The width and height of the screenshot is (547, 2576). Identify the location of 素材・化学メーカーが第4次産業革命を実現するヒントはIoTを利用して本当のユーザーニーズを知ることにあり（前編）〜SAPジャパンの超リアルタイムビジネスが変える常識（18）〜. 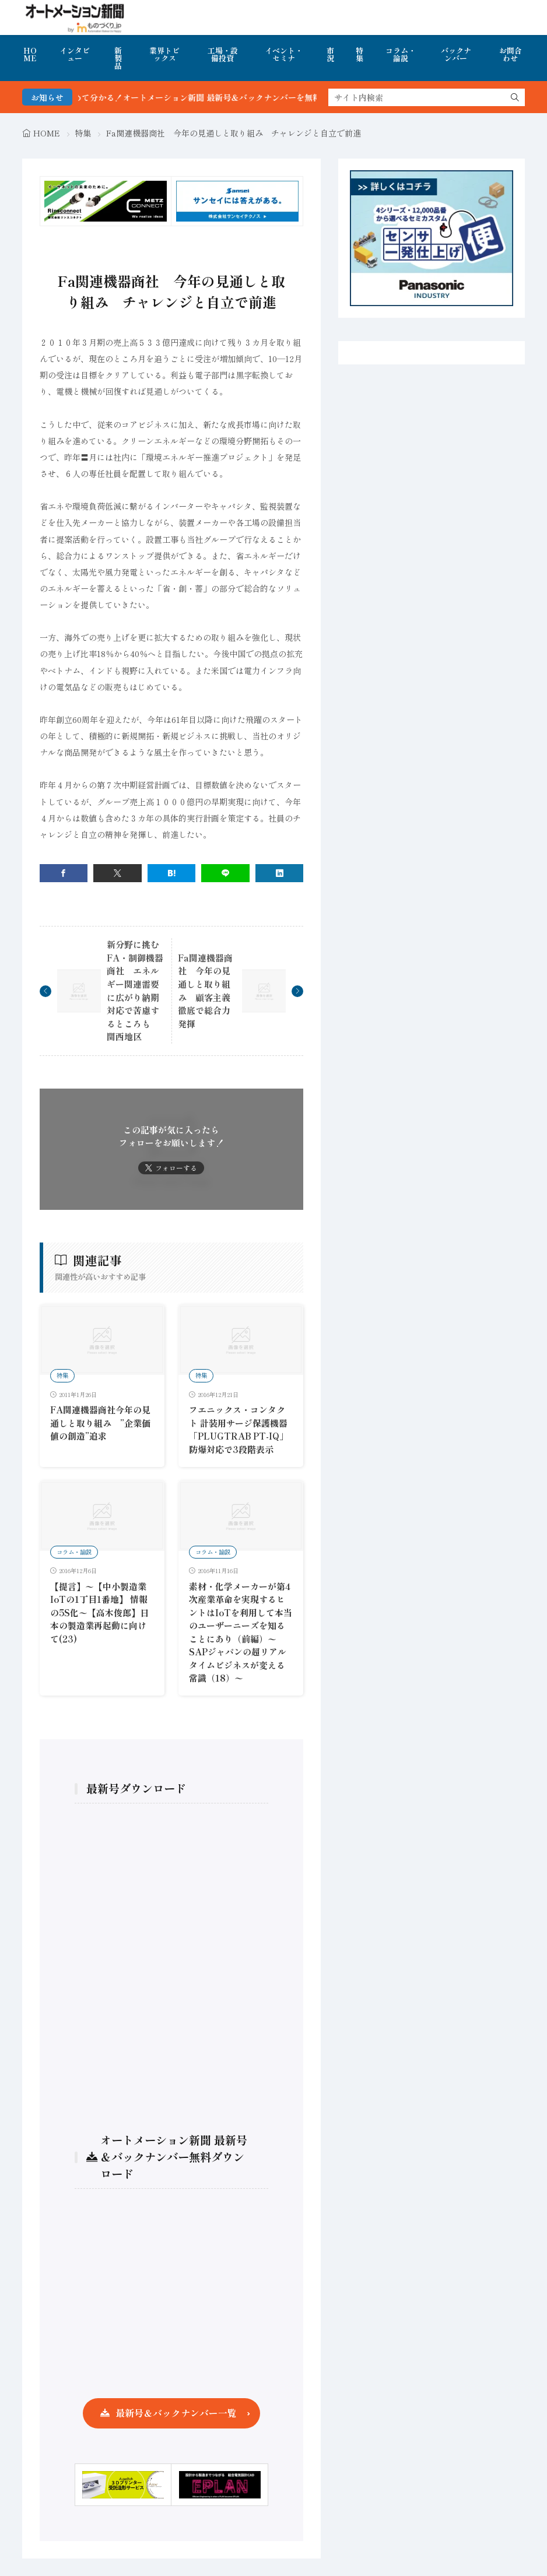
(240, 1632).